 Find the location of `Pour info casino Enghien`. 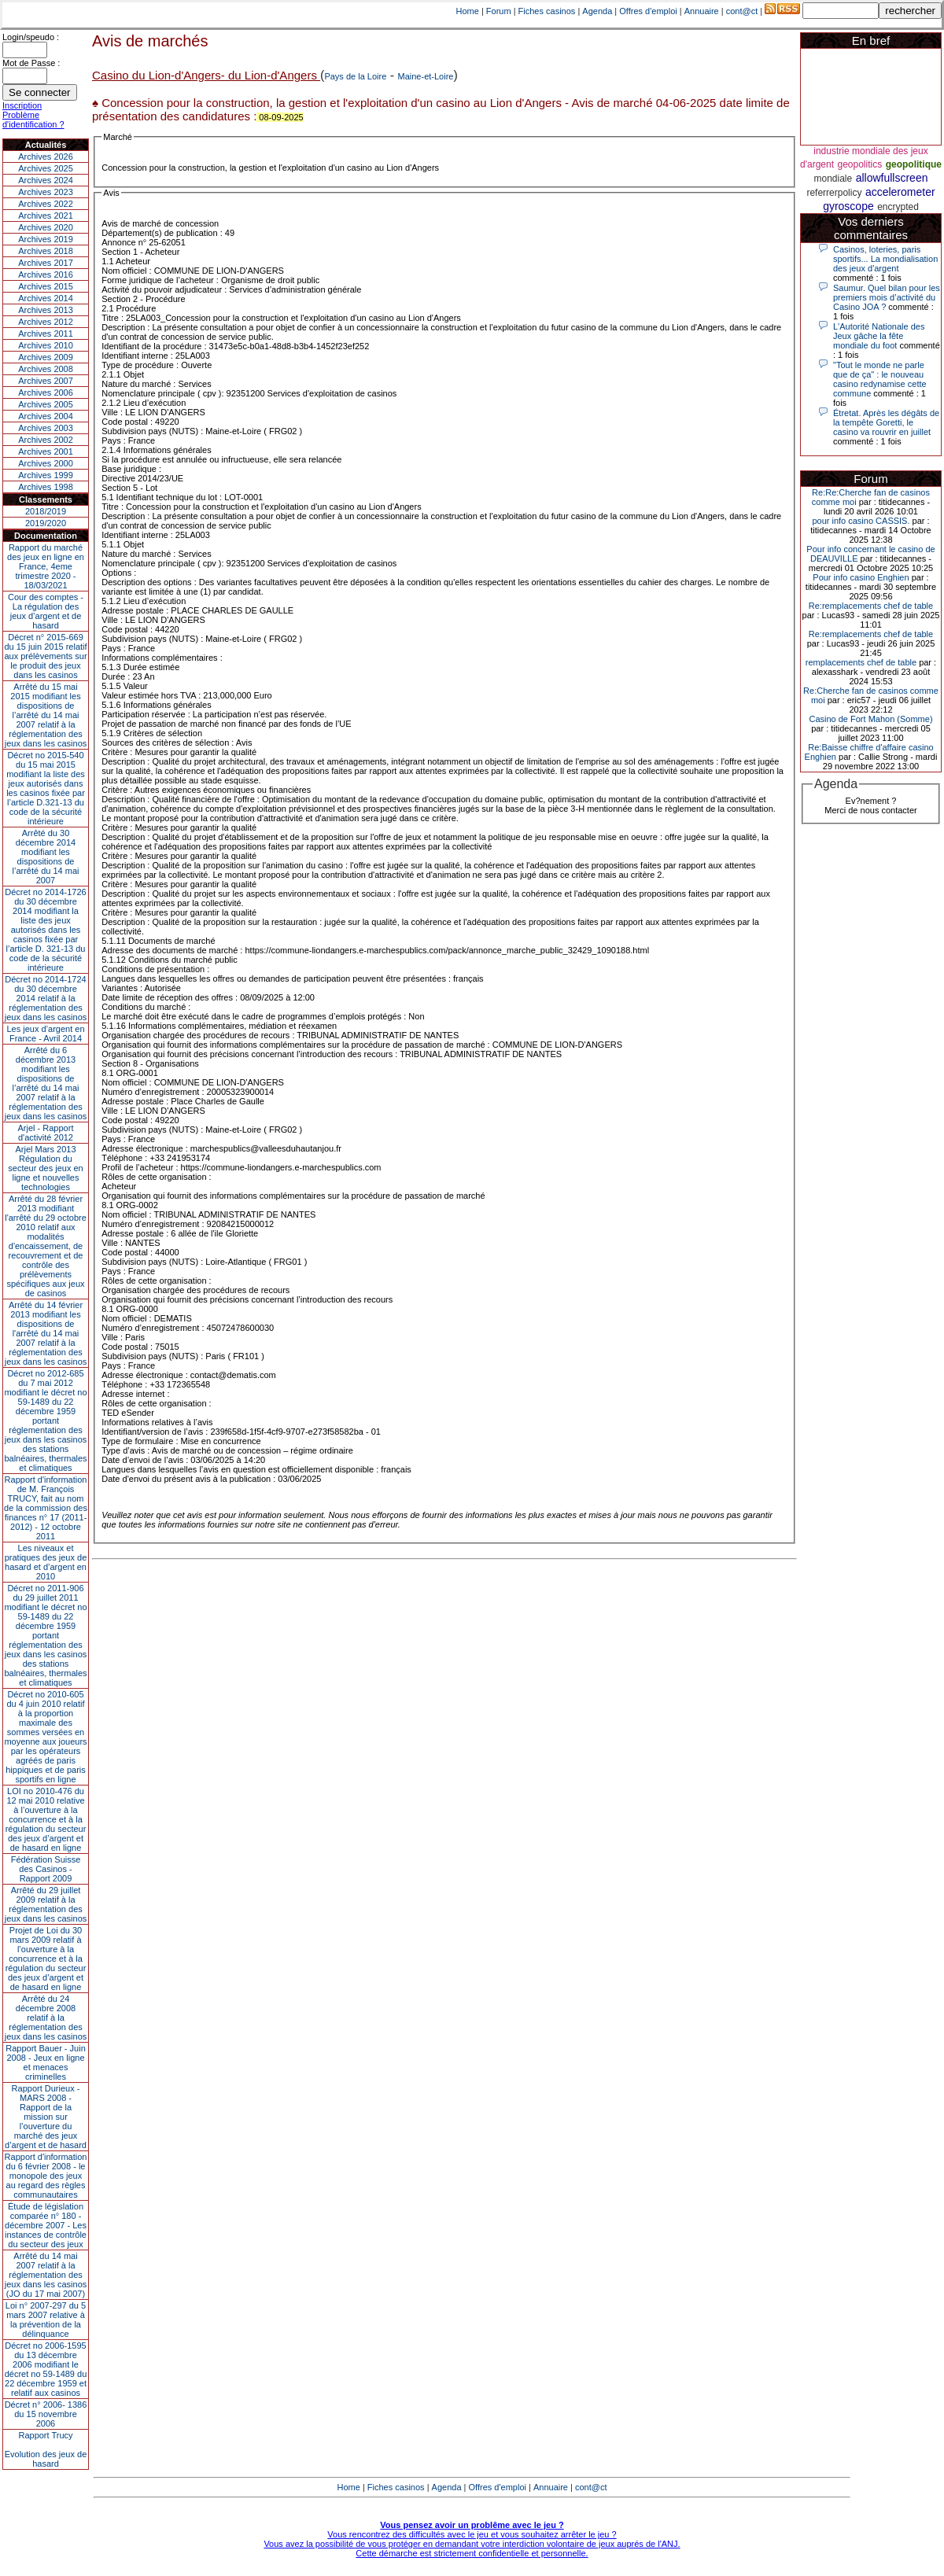

Pour info casino Enghien is located at coordinates (861, 577).